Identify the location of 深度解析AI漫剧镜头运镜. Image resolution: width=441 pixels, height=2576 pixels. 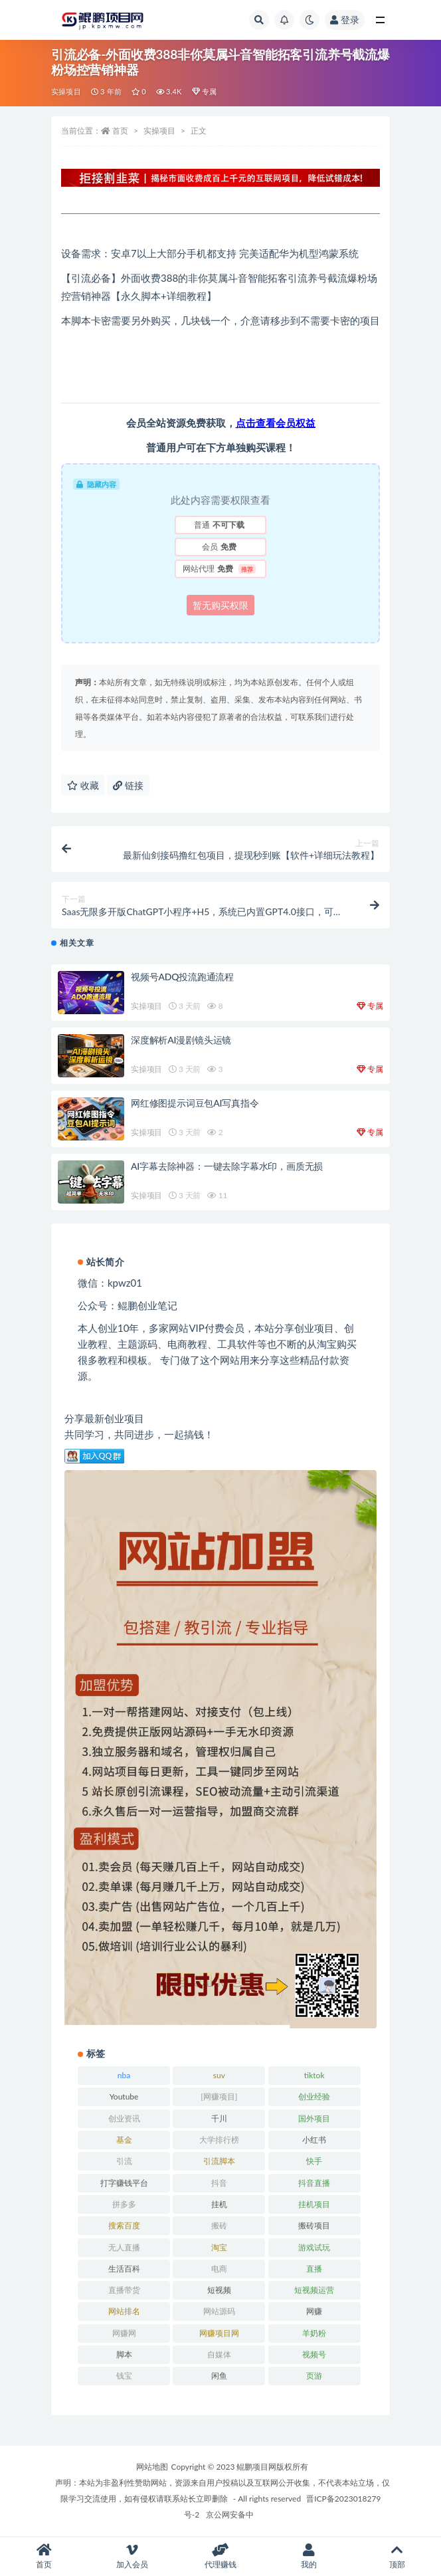
(181, 1039).